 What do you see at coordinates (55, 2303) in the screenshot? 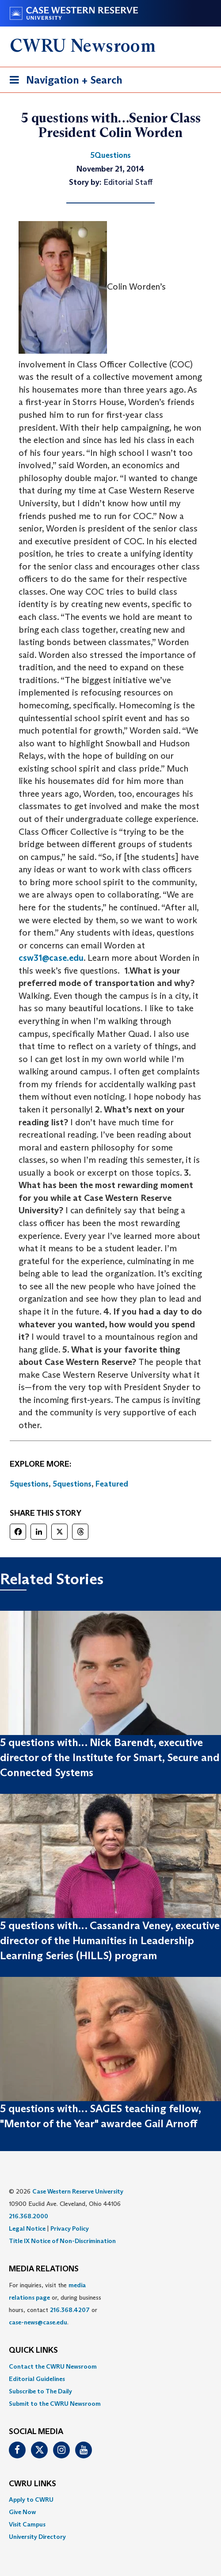
I see `For inquiries, visit the or, during business hours, contact or . [menuitem]` at bounding box center [55, 2303].